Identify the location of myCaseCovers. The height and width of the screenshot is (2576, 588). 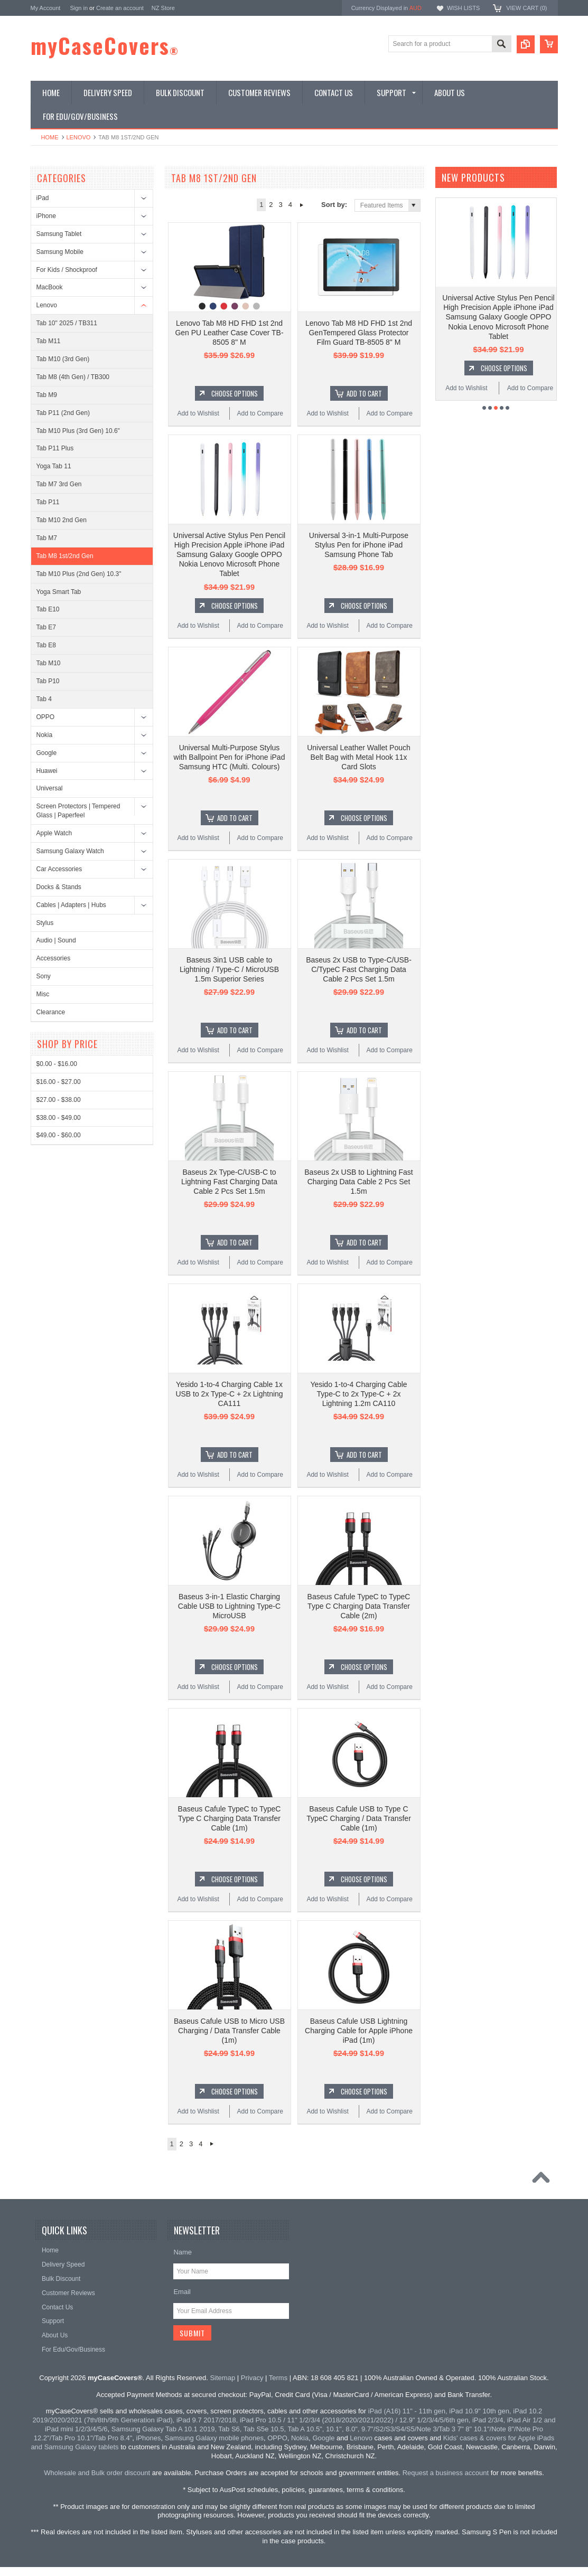
(105, 45).